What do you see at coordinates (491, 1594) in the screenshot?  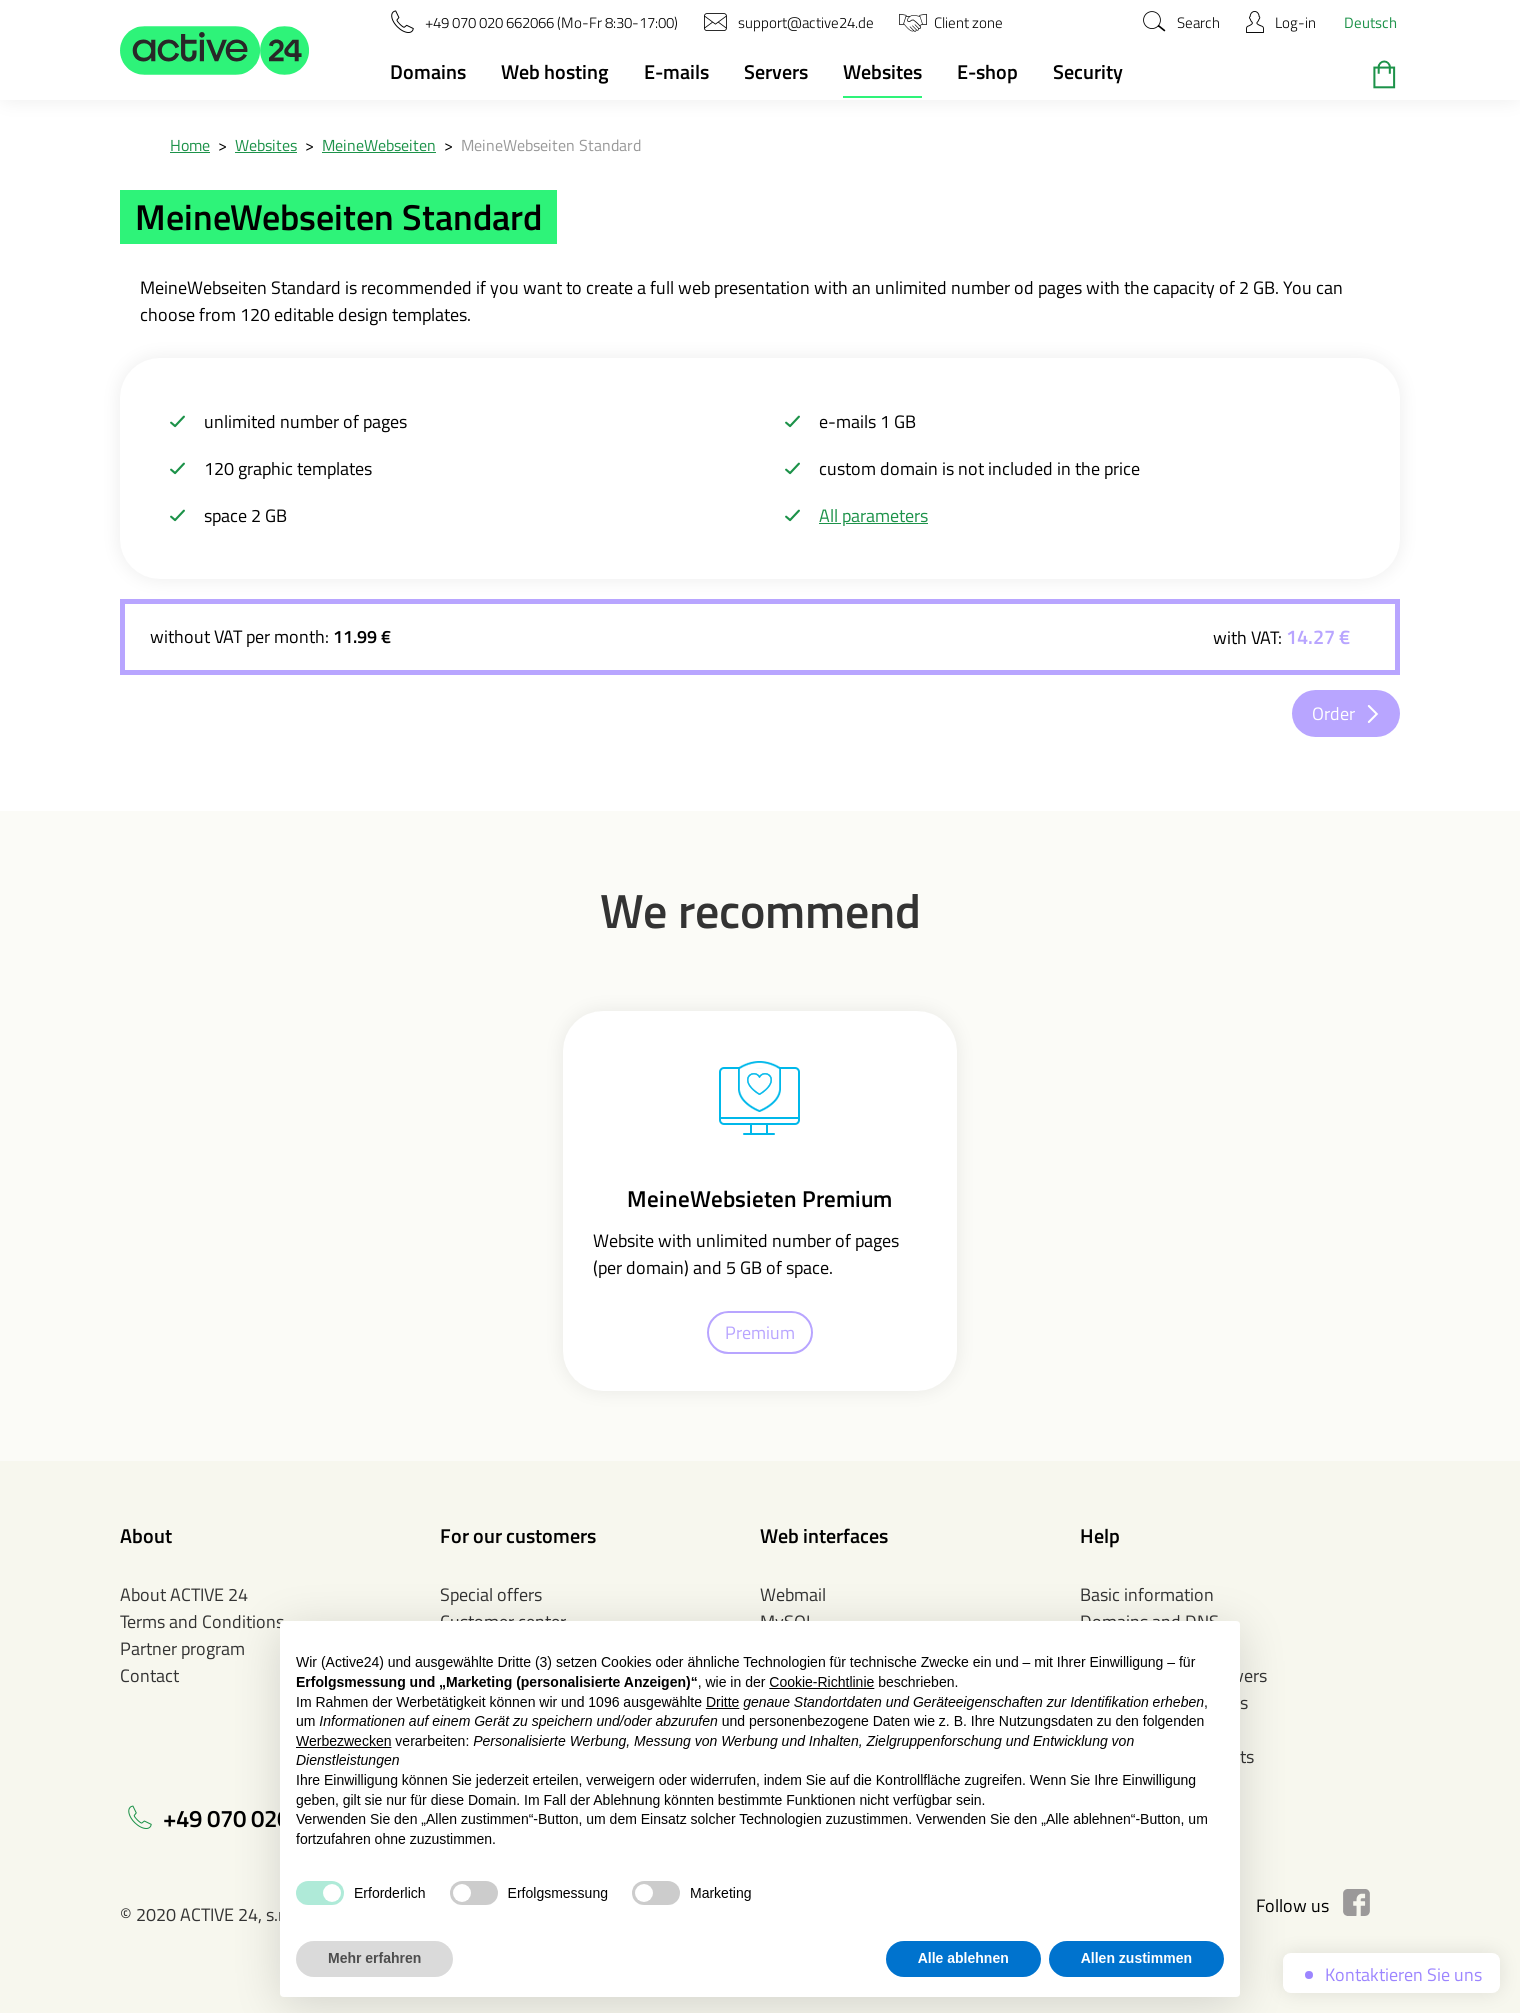 I see `Special offers` at bounding box center [491, 1594].